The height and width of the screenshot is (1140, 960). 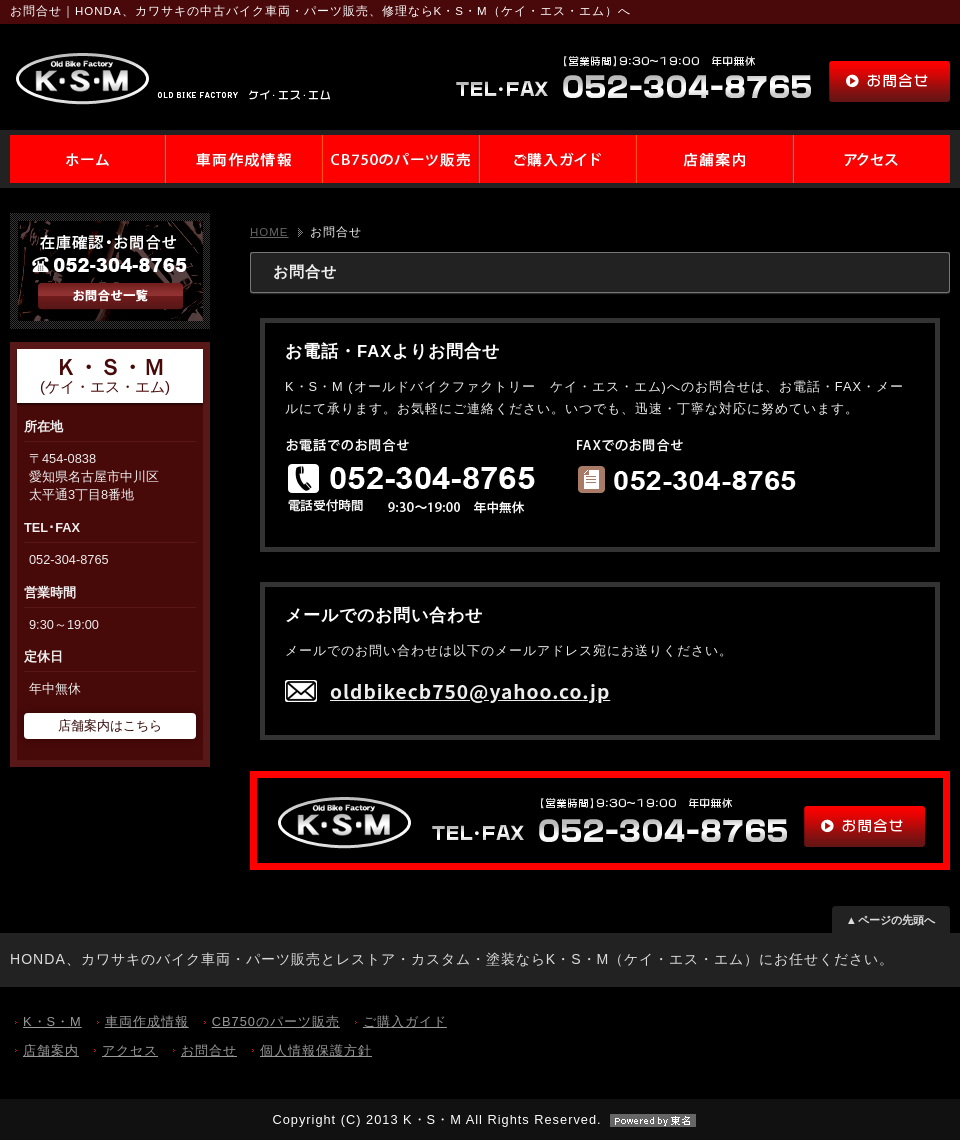 What do you see at coordinates (51, 1050) in the screenshot?
I see `店舗案内` at bounding box center [51, 1050].